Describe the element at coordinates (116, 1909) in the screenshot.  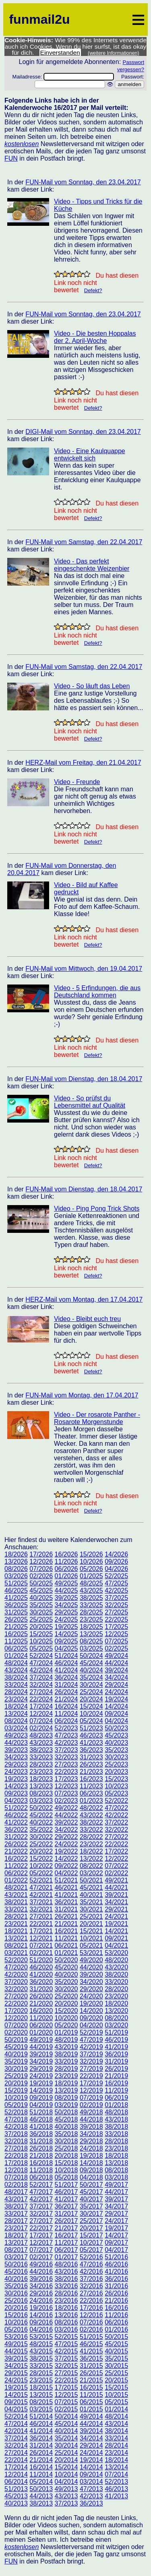
I see `29/2021` at that location.